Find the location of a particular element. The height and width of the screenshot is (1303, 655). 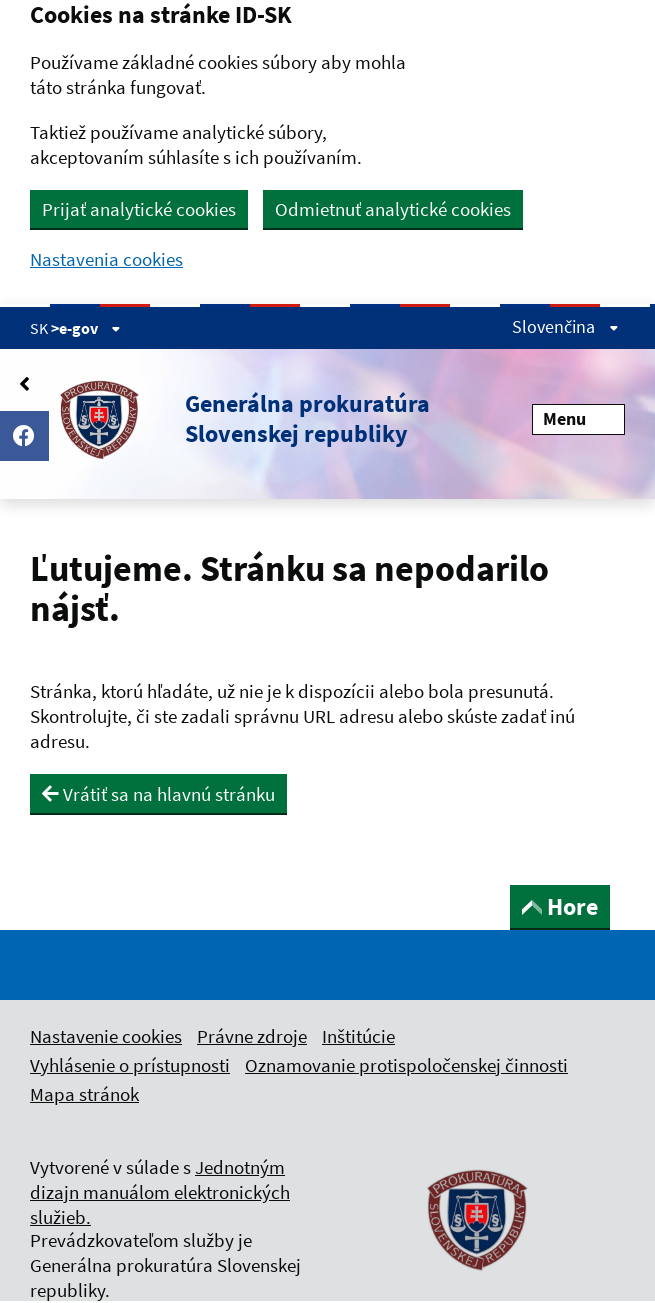

[button] is located at coordinates (230, 419).